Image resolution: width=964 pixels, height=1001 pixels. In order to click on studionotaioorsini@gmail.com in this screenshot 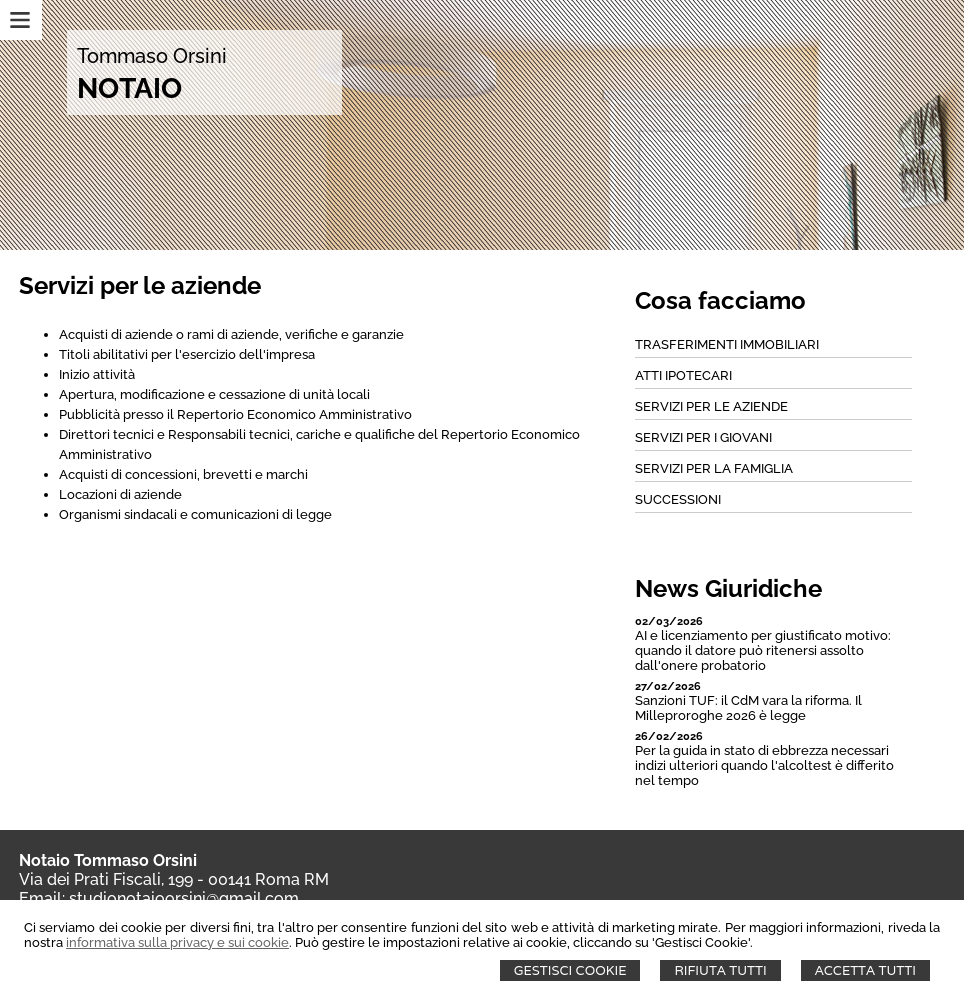, I will do `click(184, 898)`.